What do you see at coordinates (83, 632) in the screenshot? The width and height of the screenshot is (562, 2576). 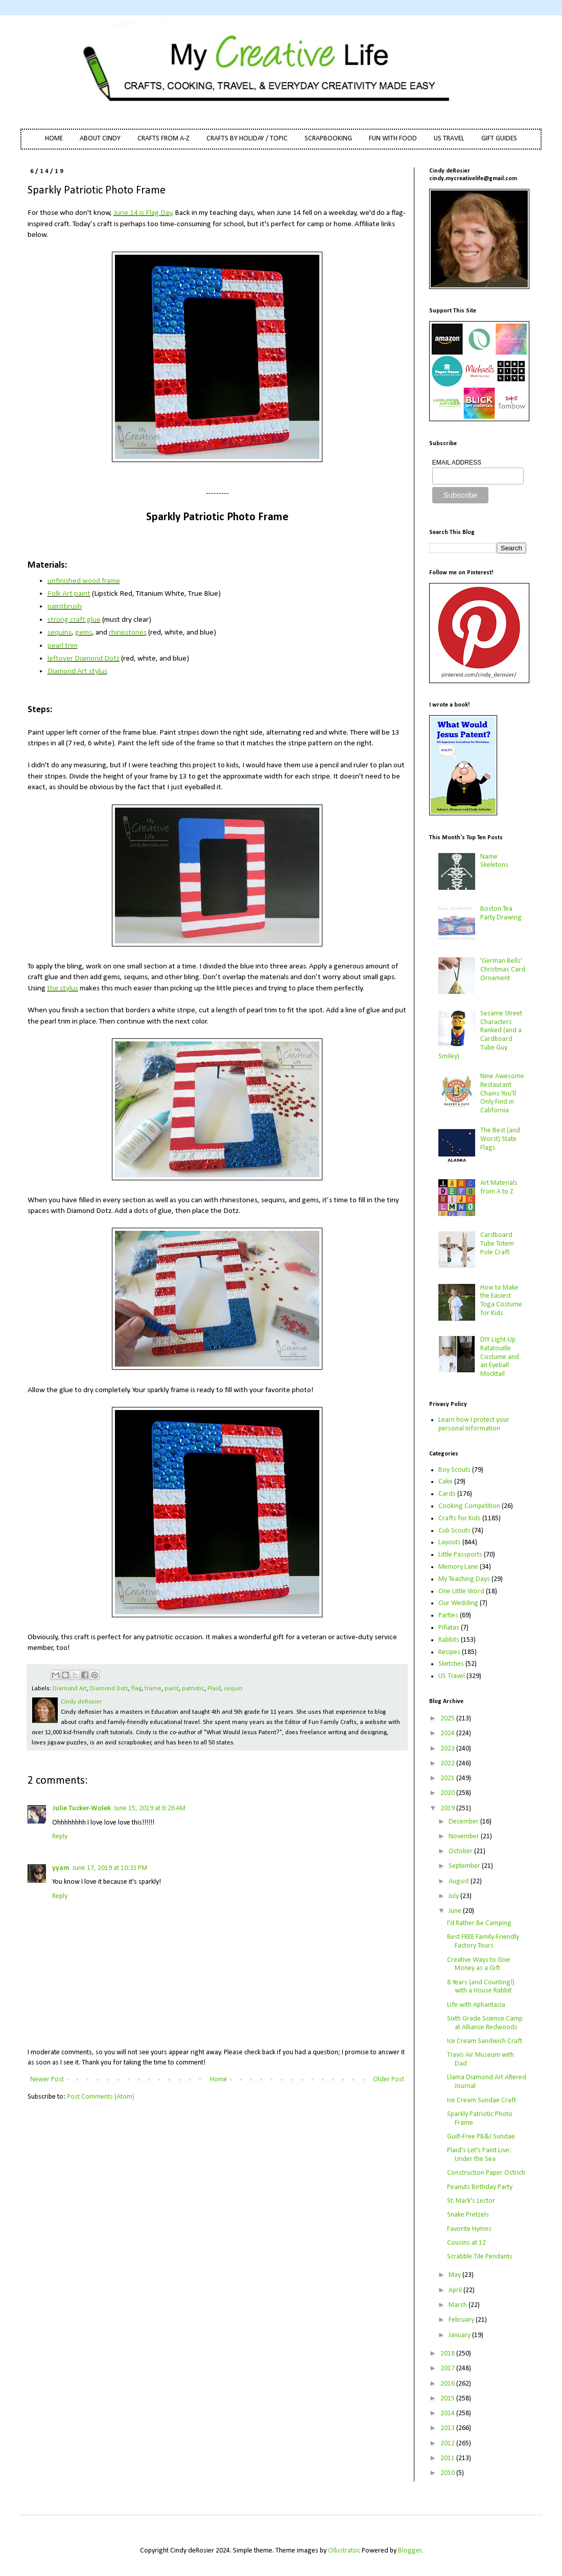 I see `gems` at bounding box center [83, 632].